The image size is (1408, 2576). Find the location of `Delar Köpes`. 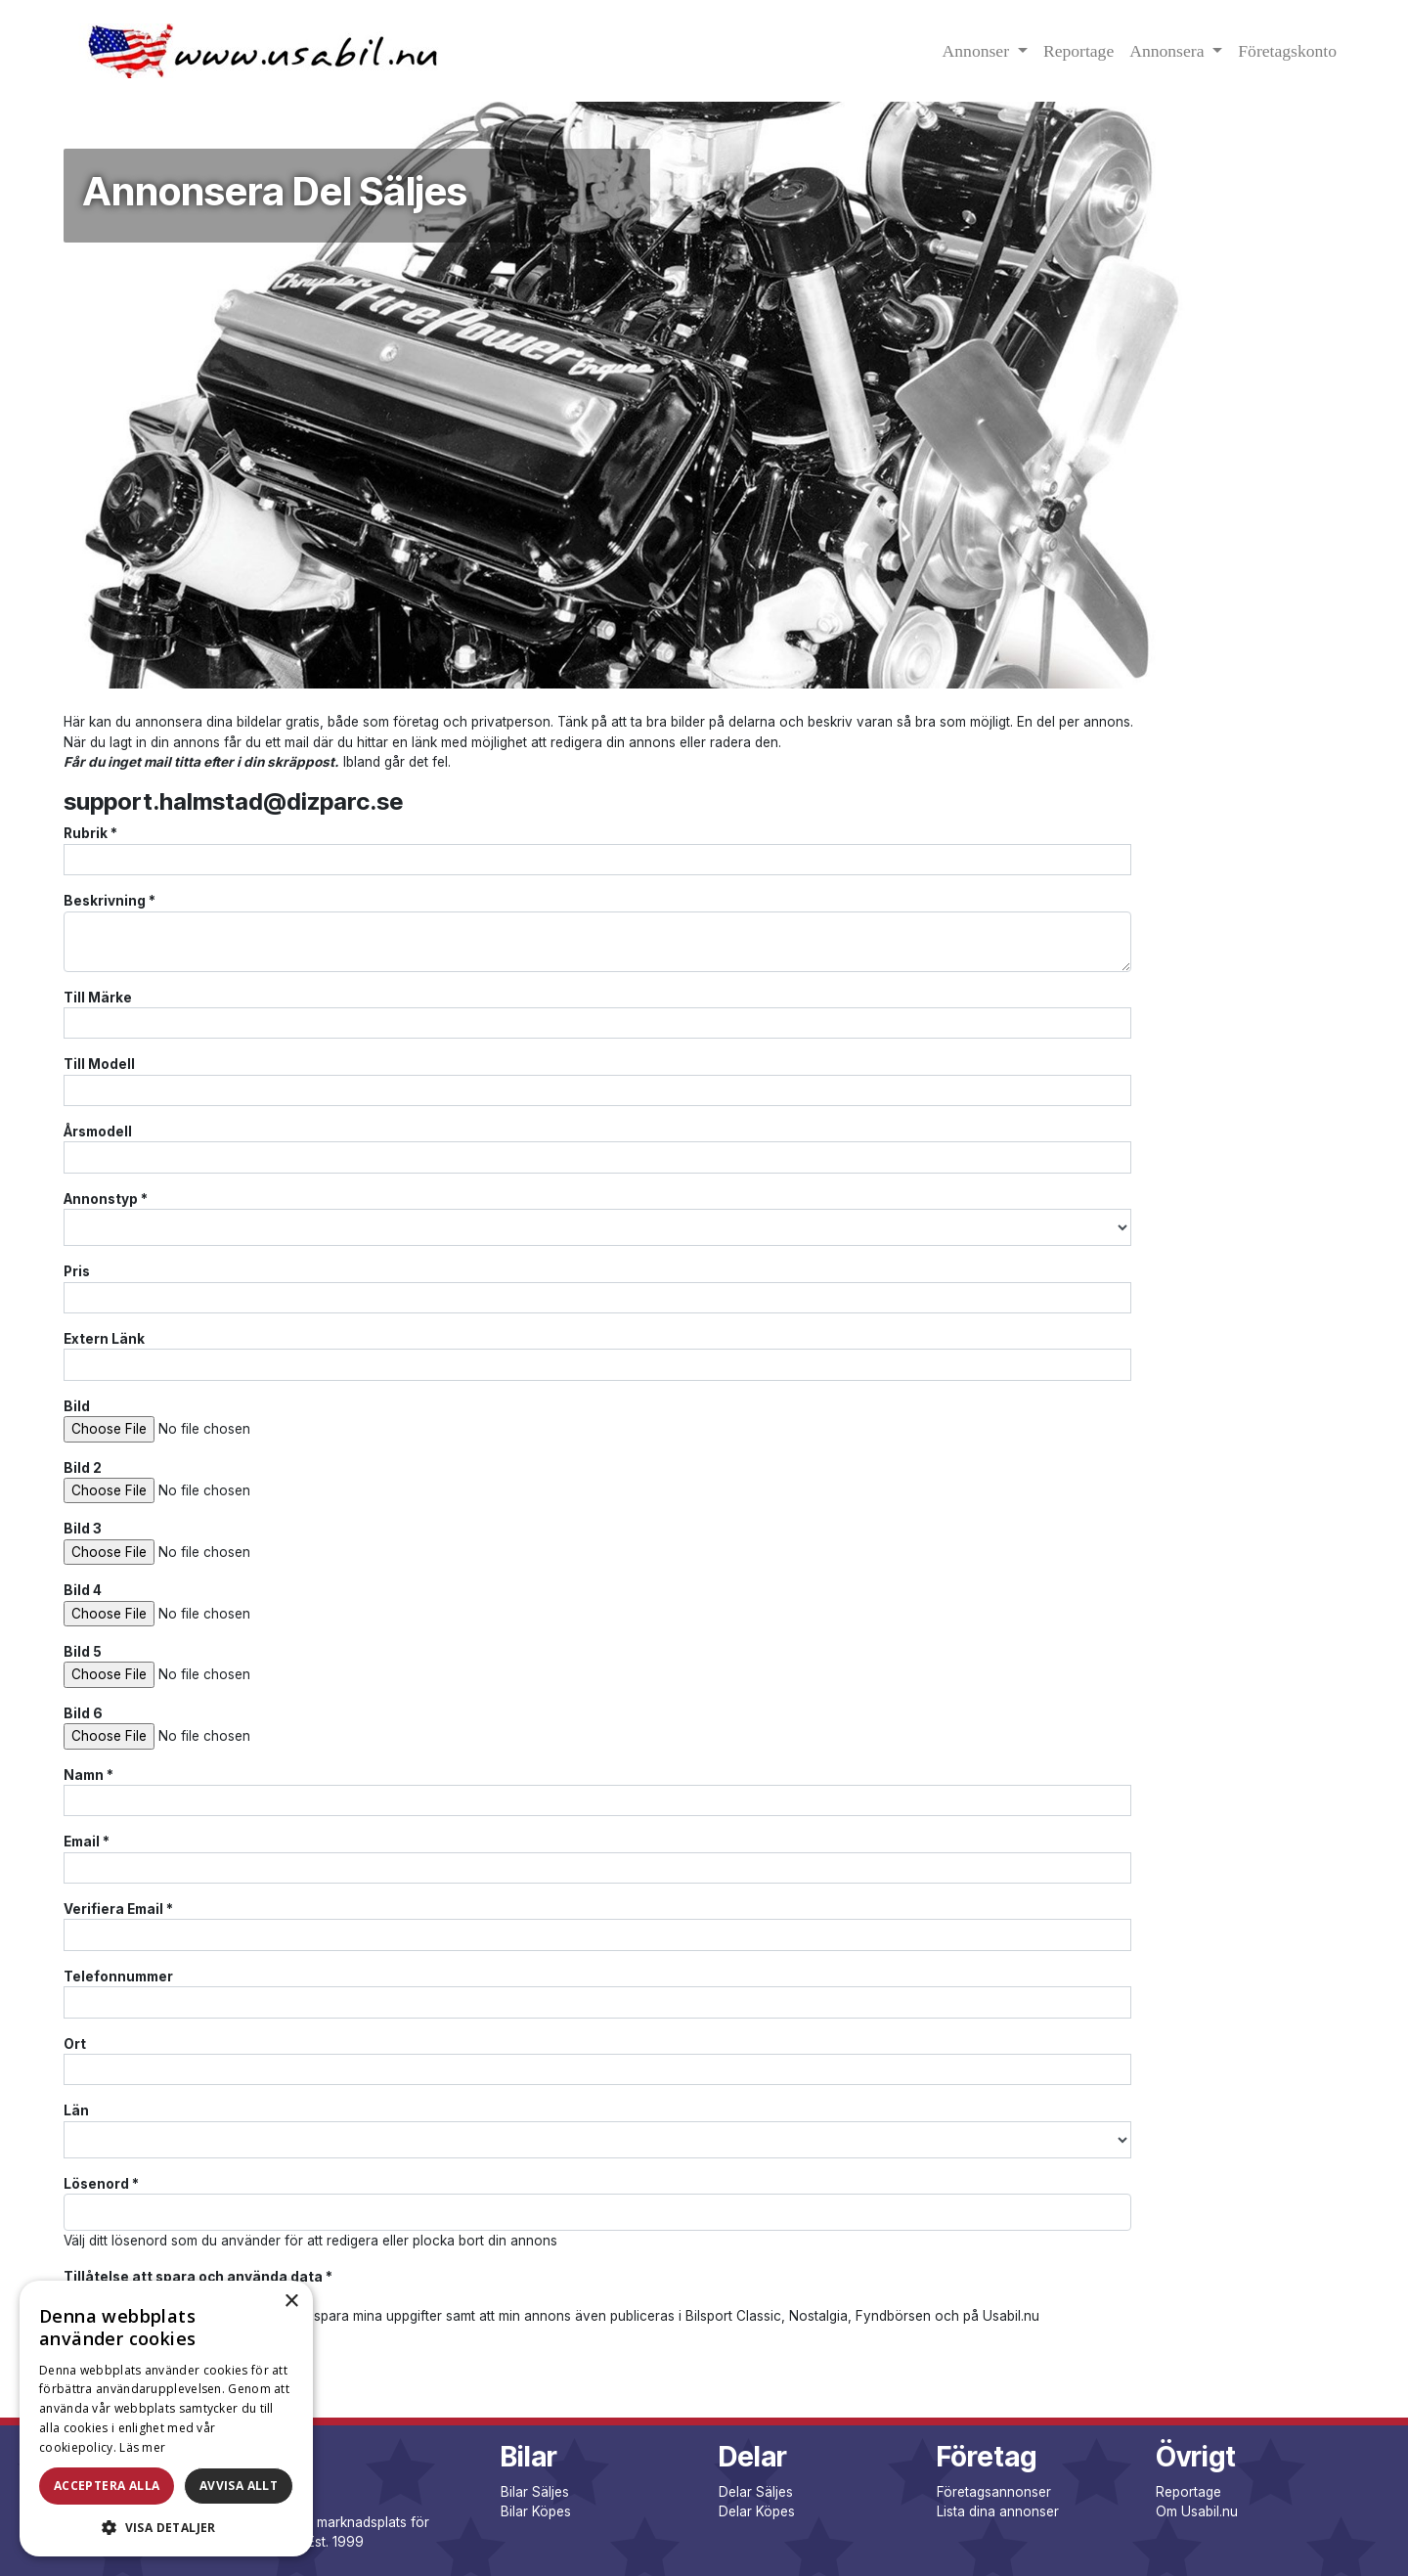

Delar Köpes is located at coordinates (757, 2511).